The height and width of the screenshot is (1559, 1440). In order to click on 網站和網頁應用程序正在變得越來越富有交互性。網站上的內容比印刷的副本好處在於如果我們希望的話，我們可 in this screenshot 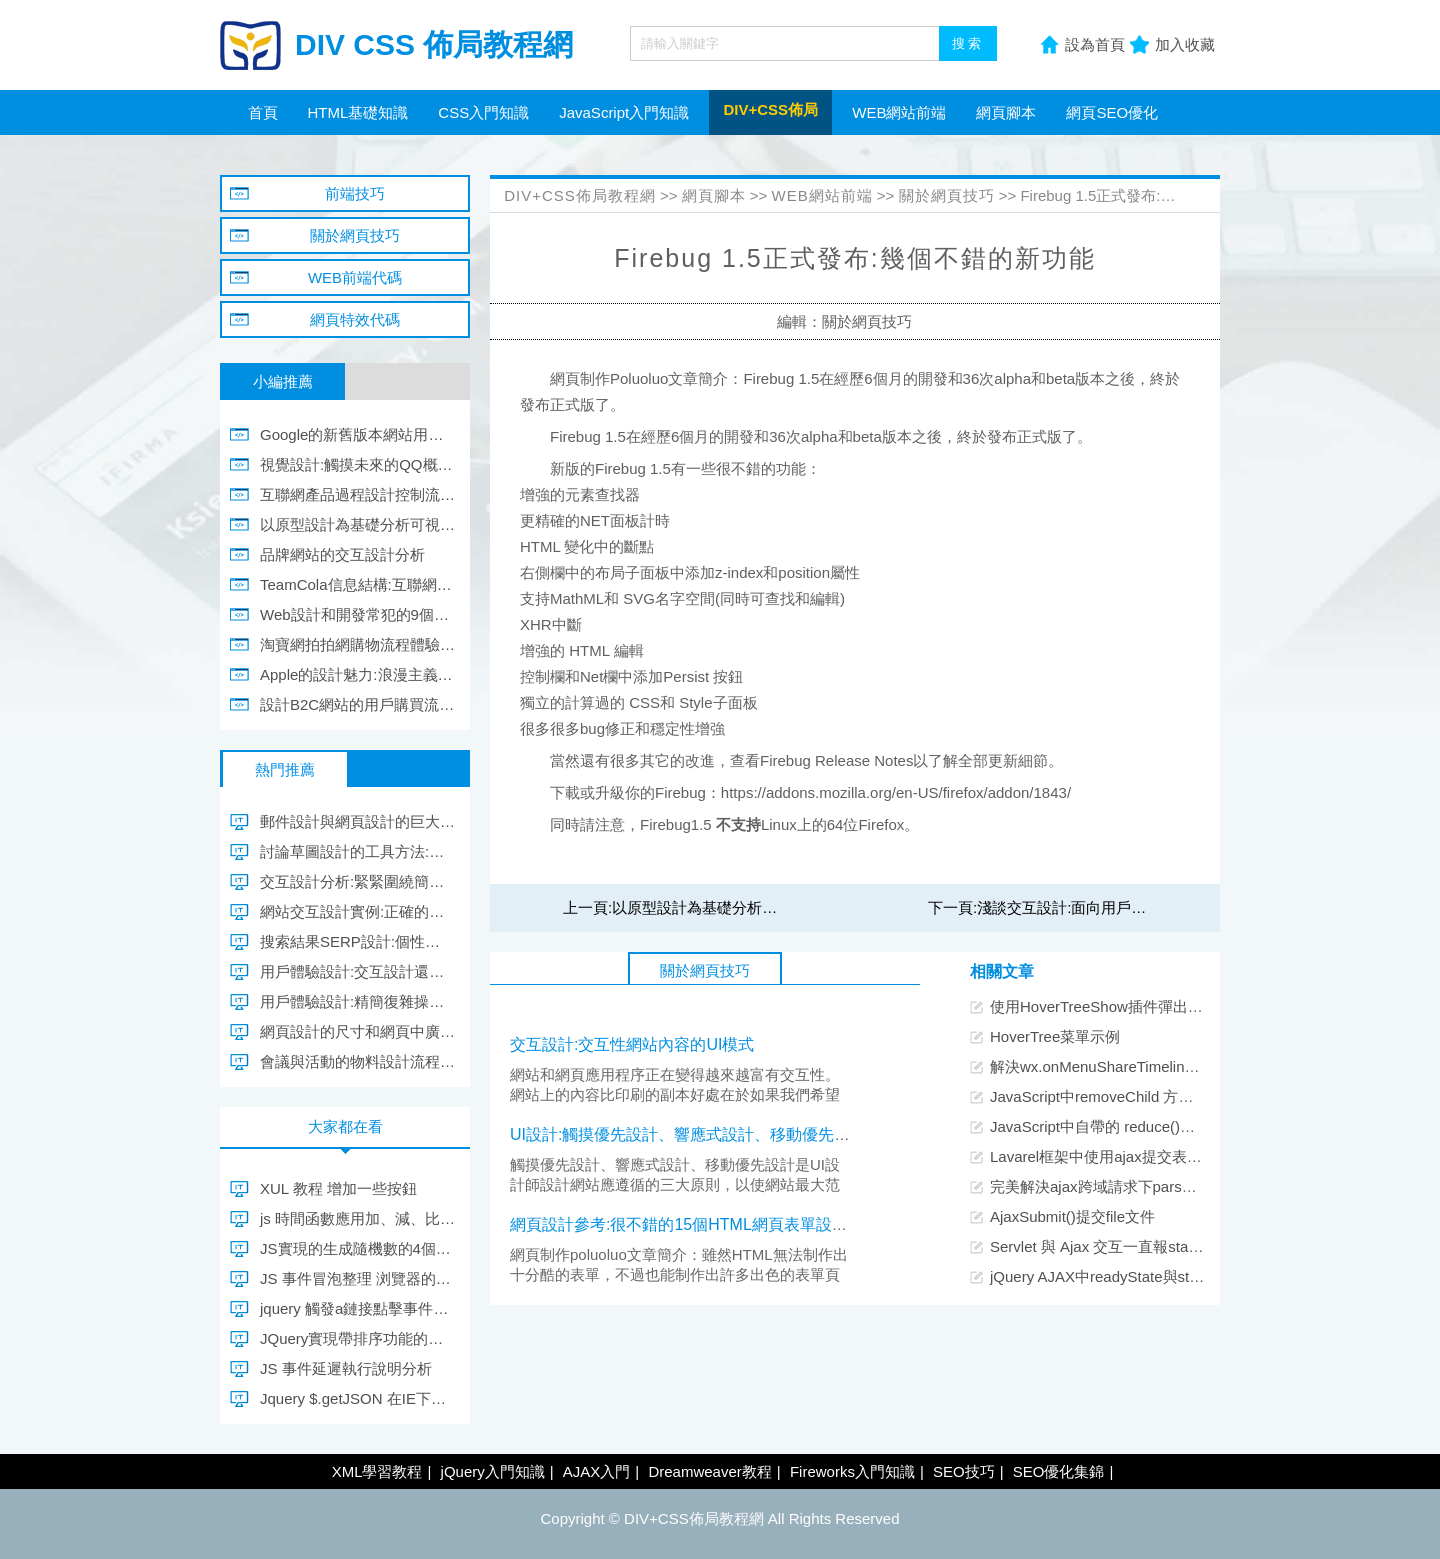, I will do `click(675, 1094)`.